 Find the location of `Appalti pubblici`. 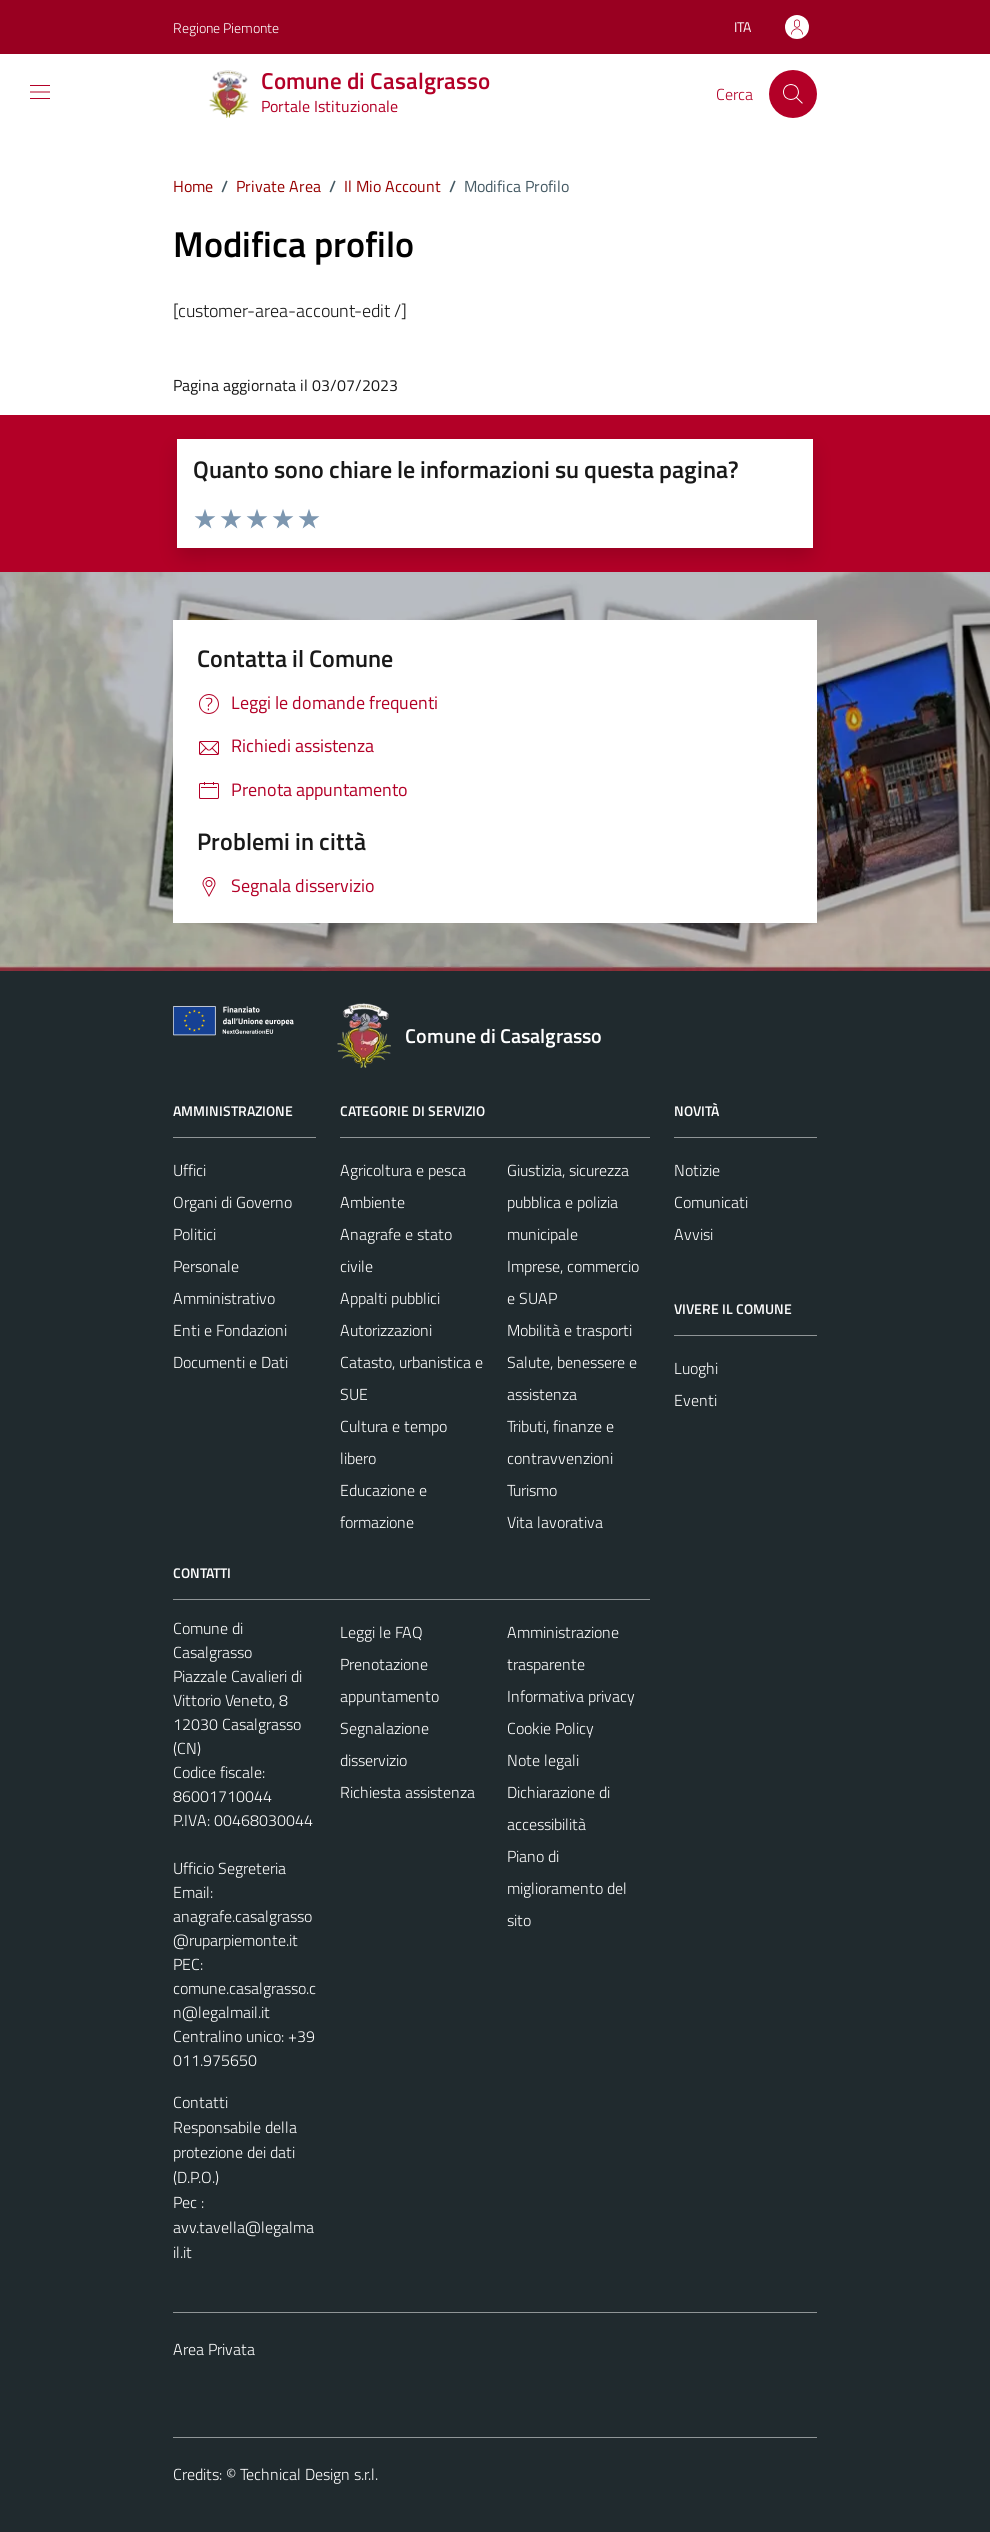

Appalti pubblici is located at coordinates (390, 1298).